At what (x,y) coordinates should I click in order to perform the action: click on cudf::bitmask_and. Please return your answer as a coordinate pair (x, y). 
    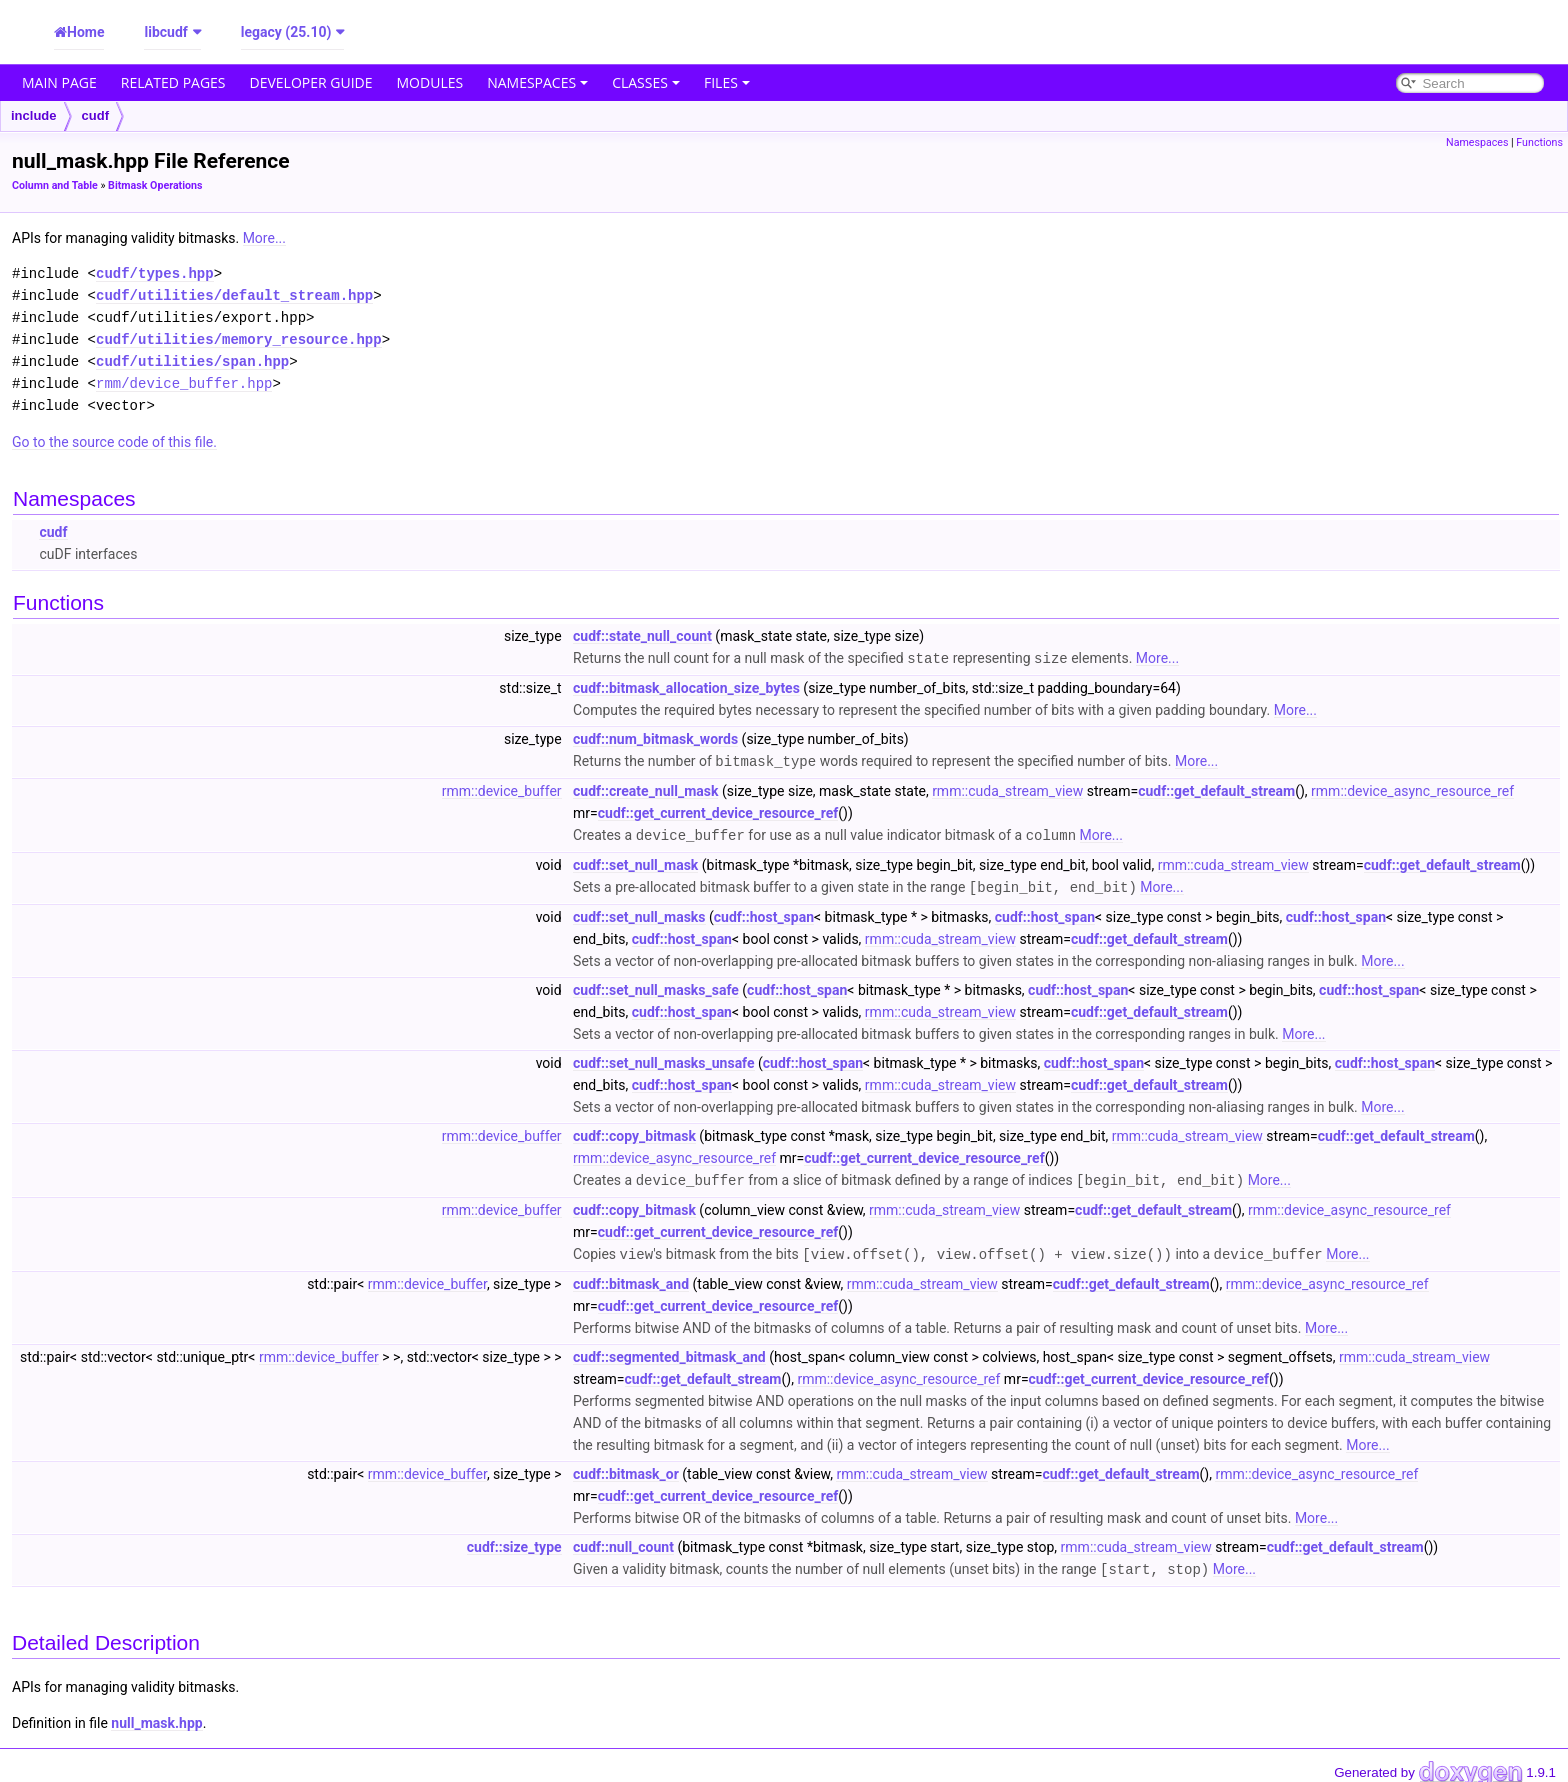
    Looking at the image, I should click on (631, 1278).